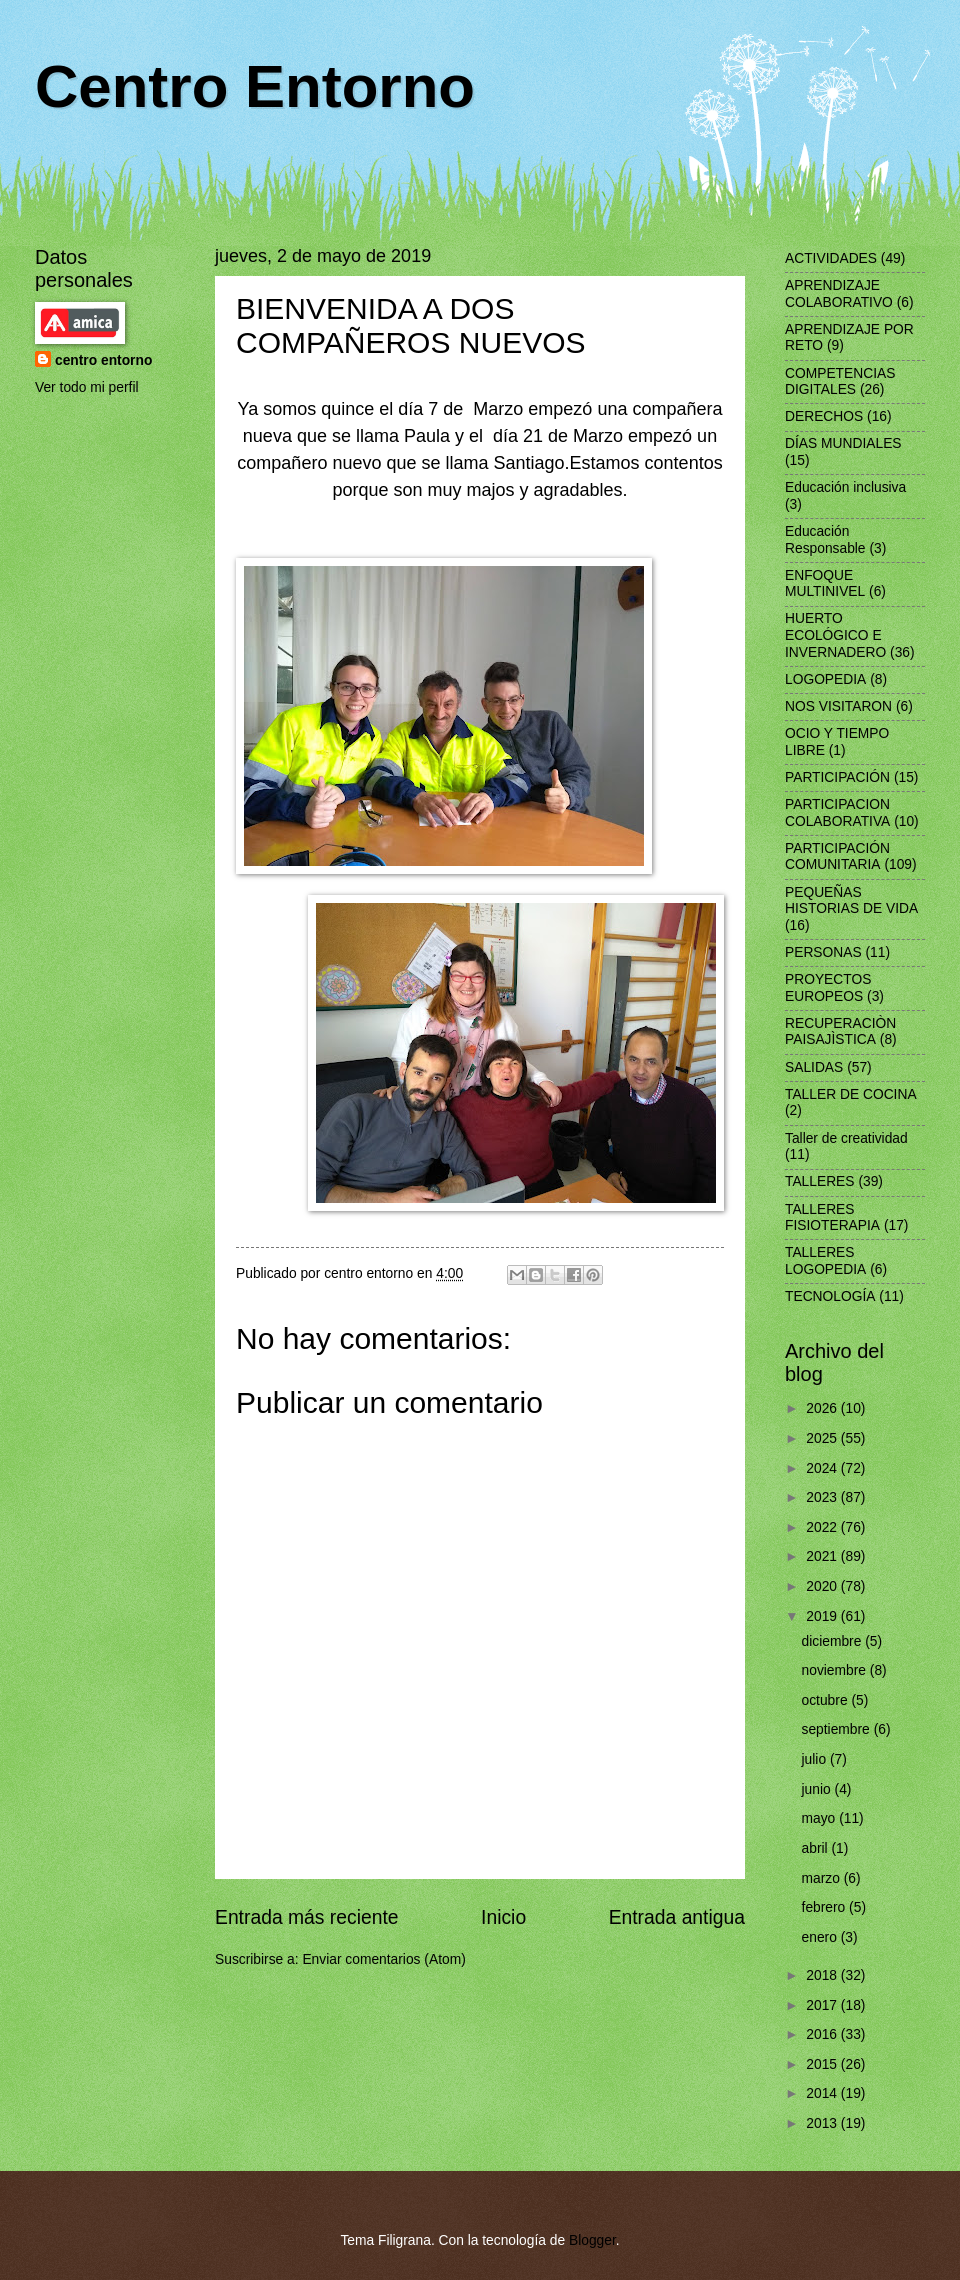  Describe the element at coordinates (836, 1670) in the screenshot. I see `noviembre` at that location.